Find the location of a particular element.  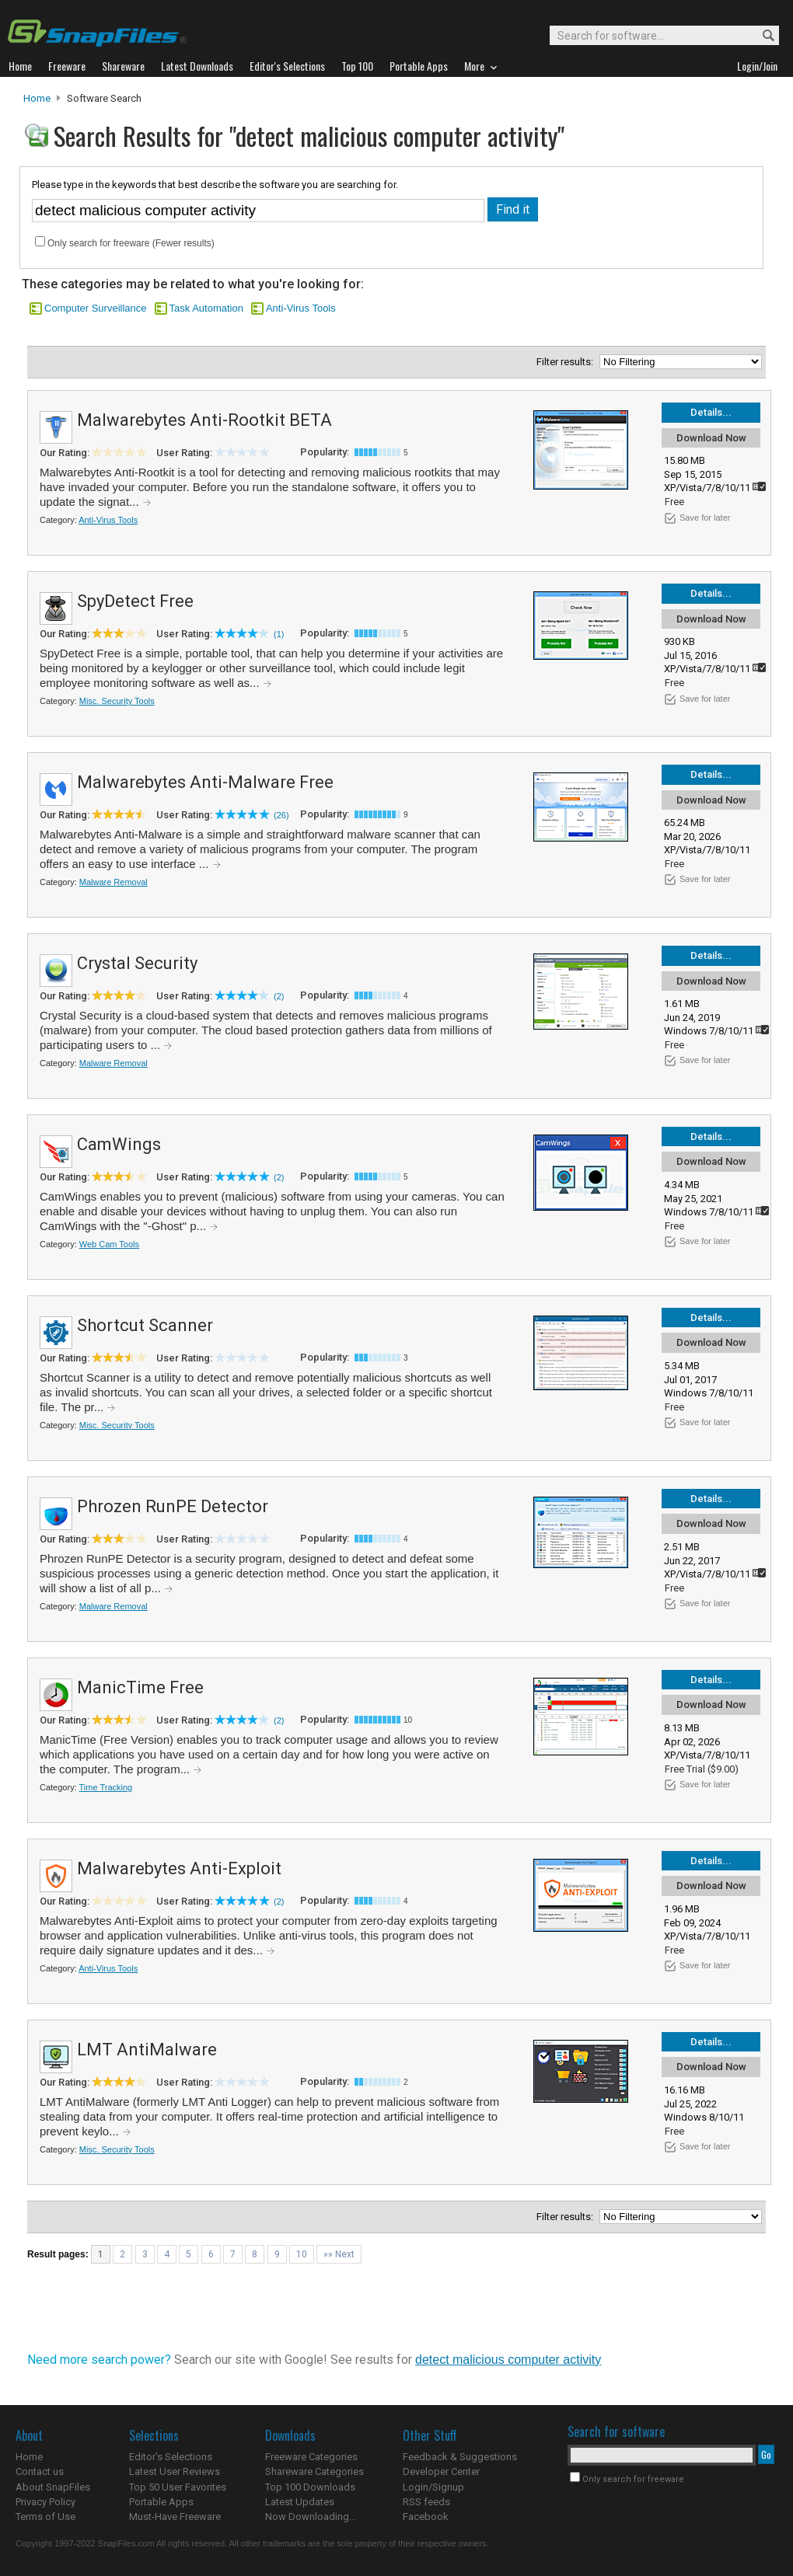

Anti-Virus Tools is located at coordinates (301, 308).